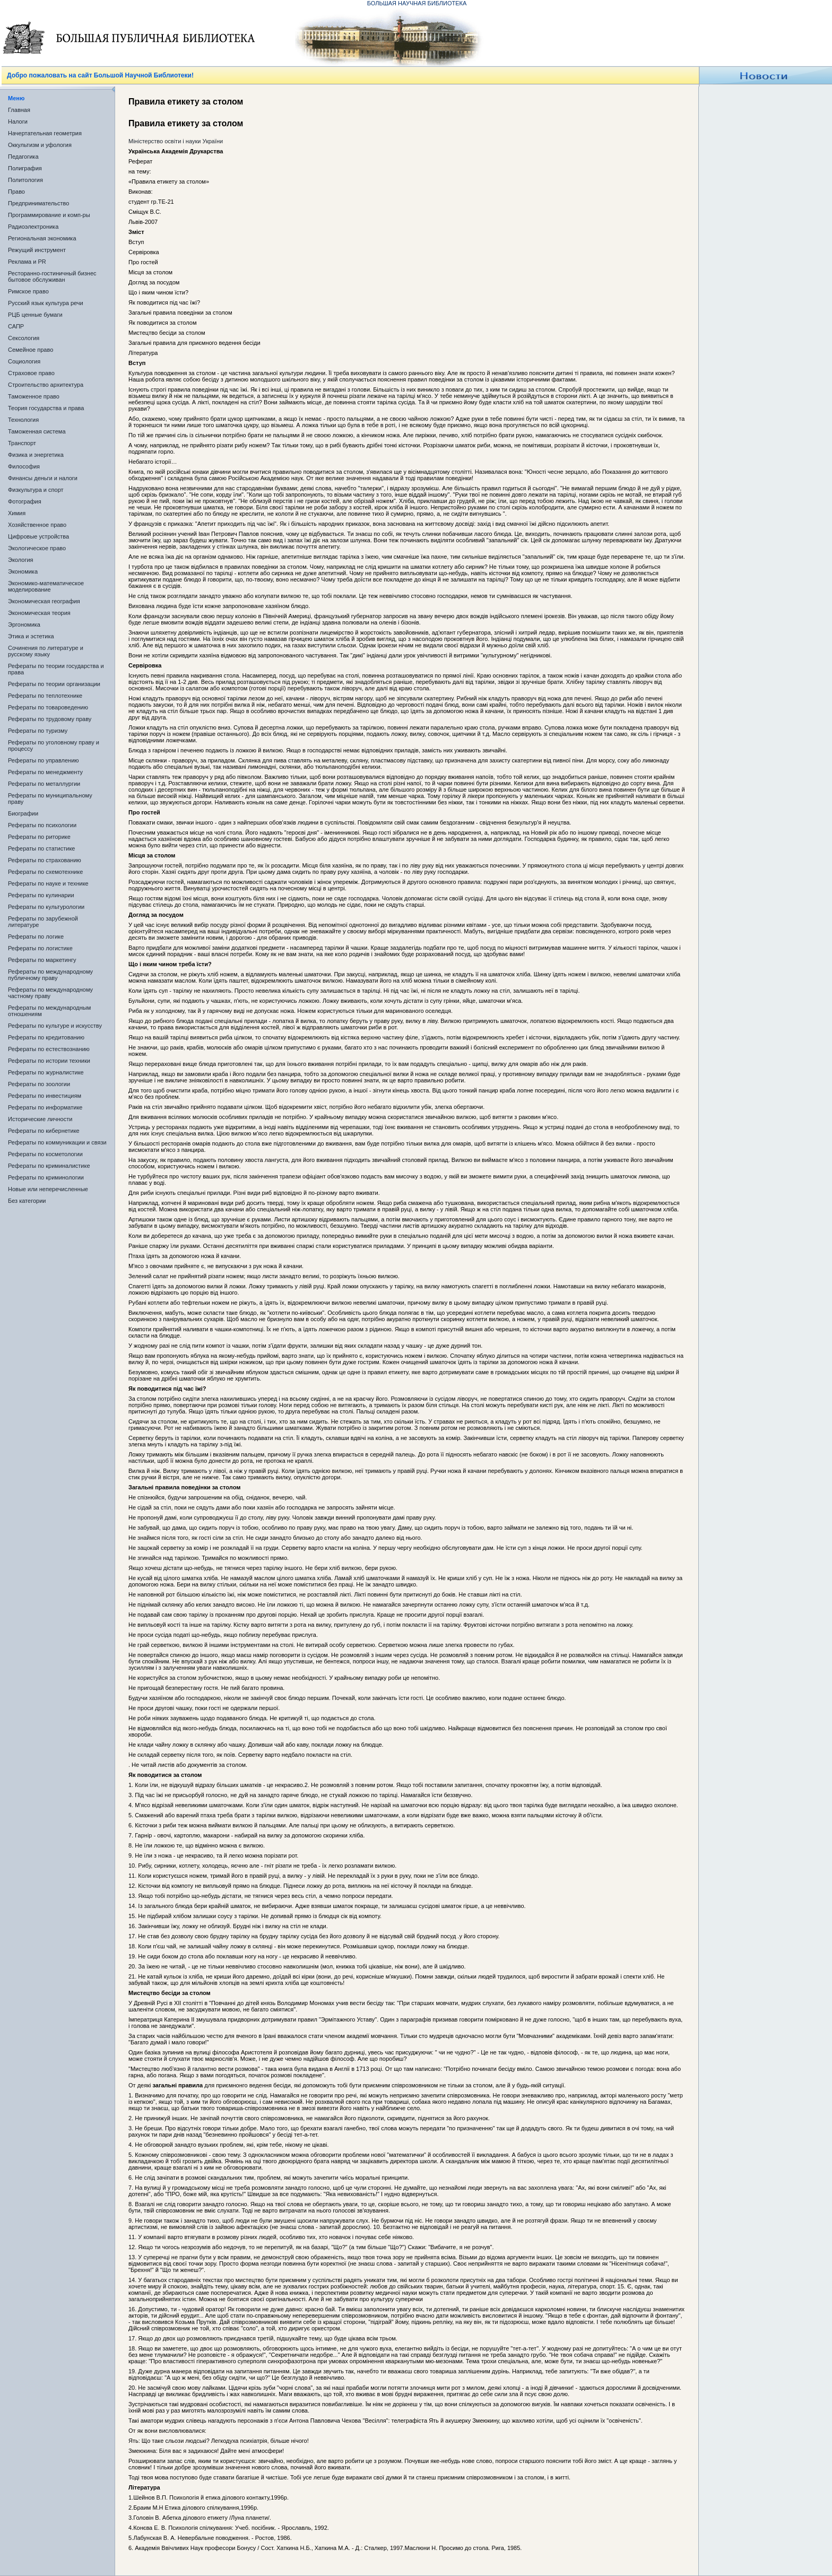 The width and height of the screenshot is (832, 2576). I want to click on Финансы деньги и налоги, so click(42, 478).